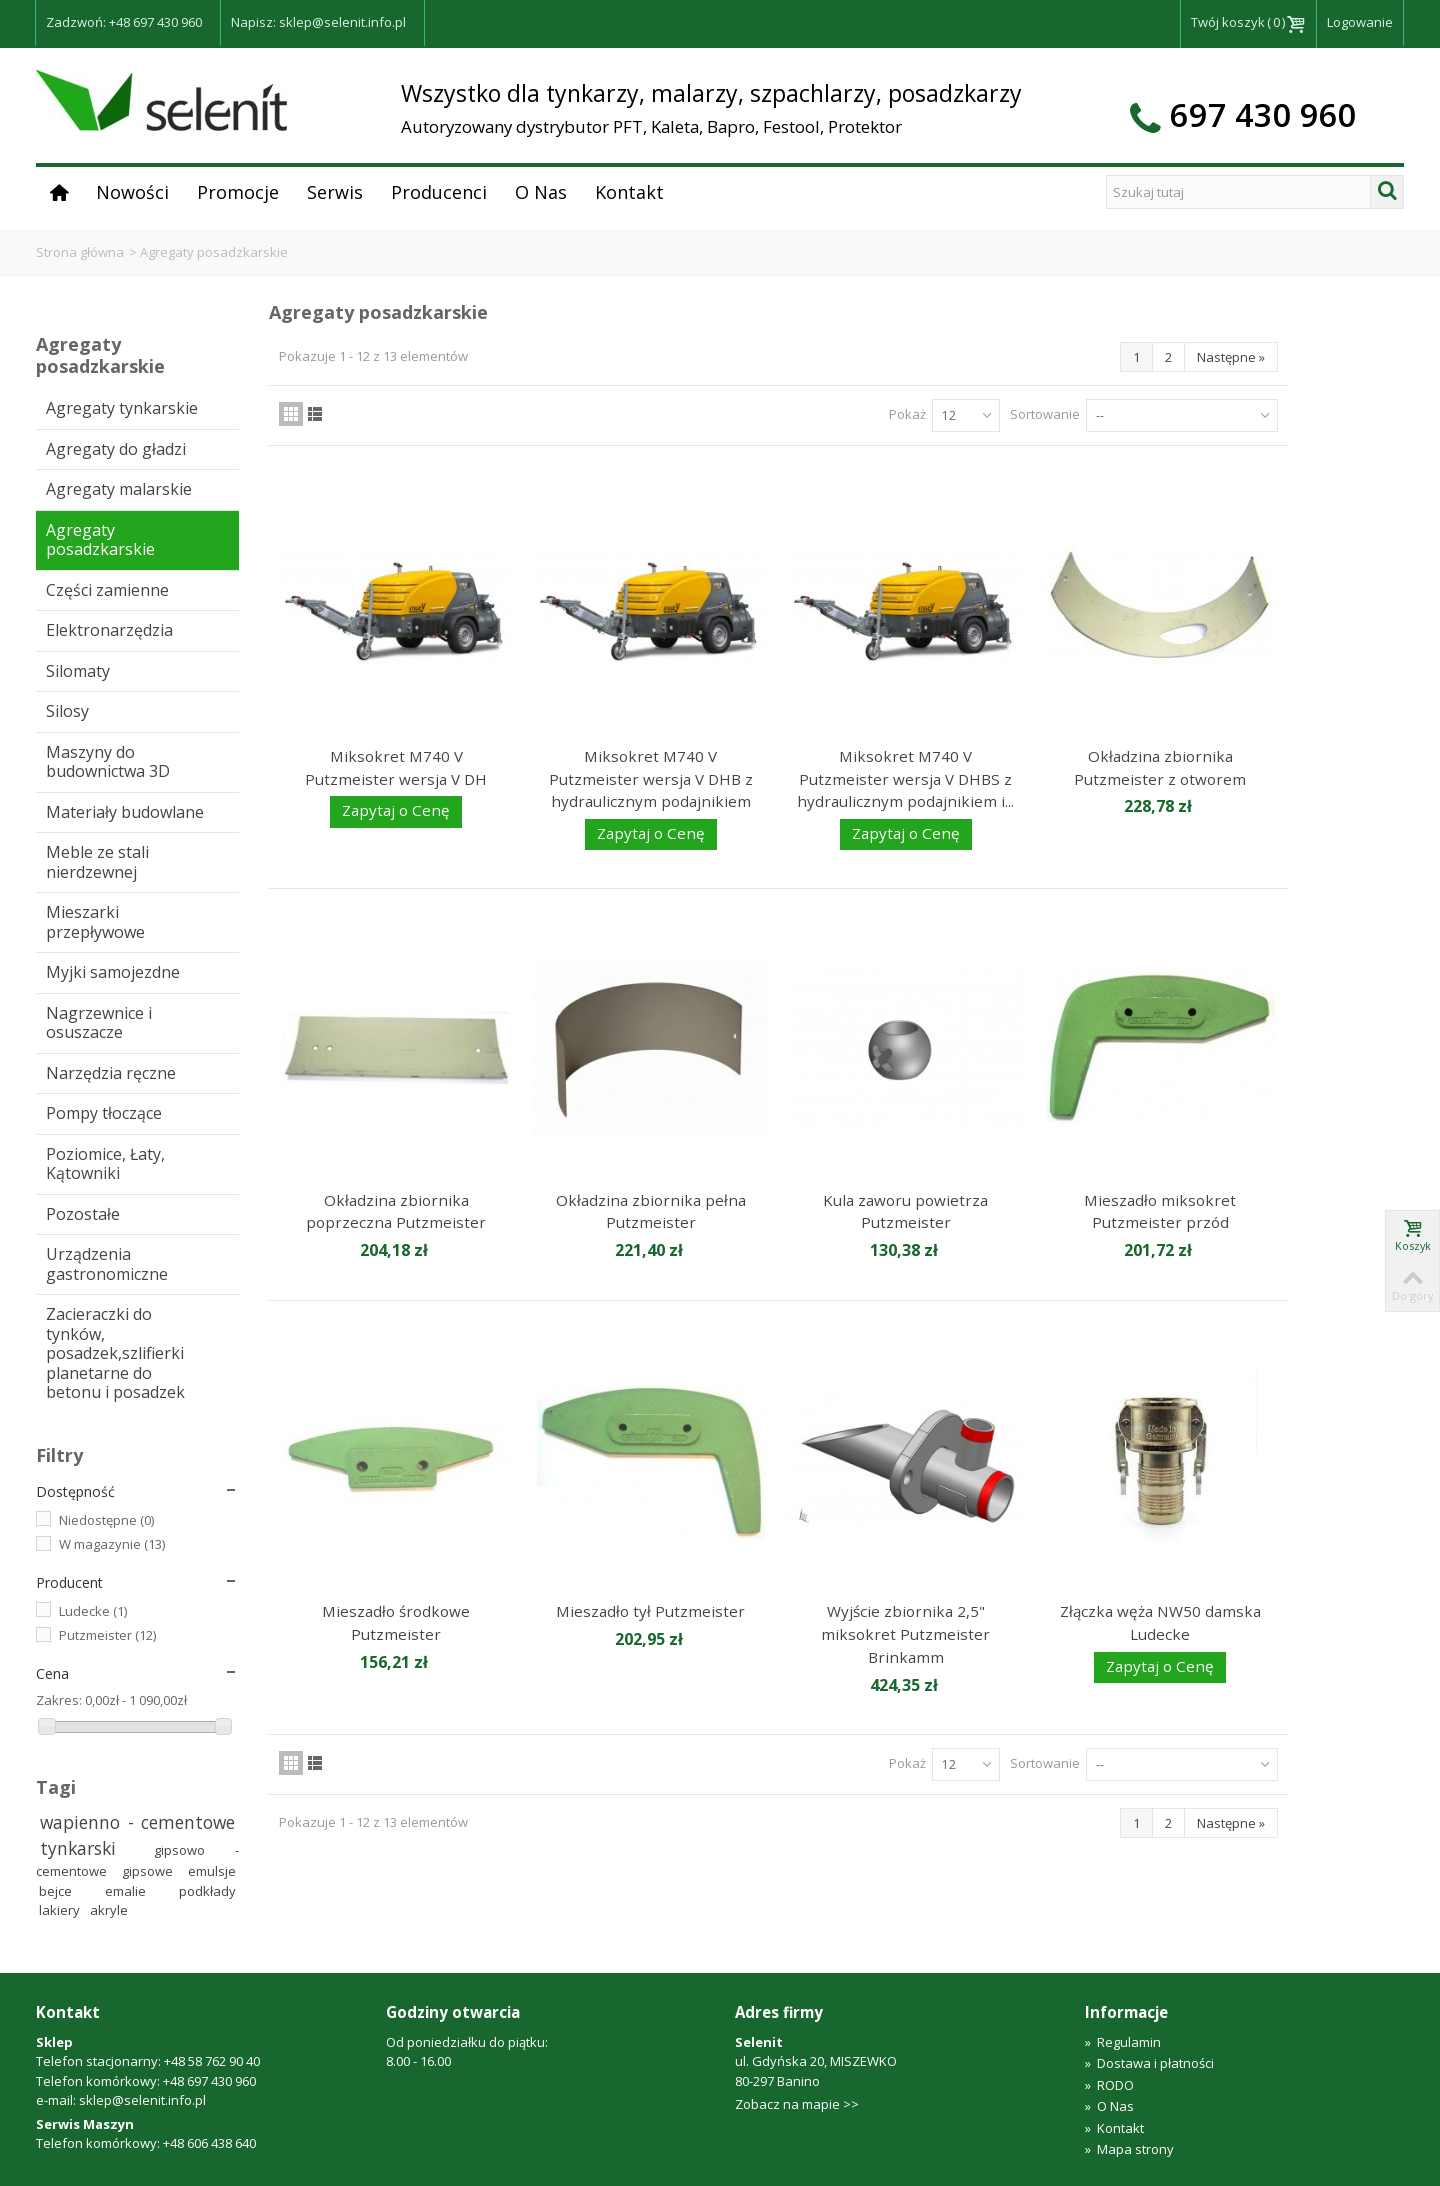 The height and width of the screenshot is (2186, 1440). Describe the element at coordinates (111, 1073) in the screenshot. I see `Narzędzia ręczne` at that location.